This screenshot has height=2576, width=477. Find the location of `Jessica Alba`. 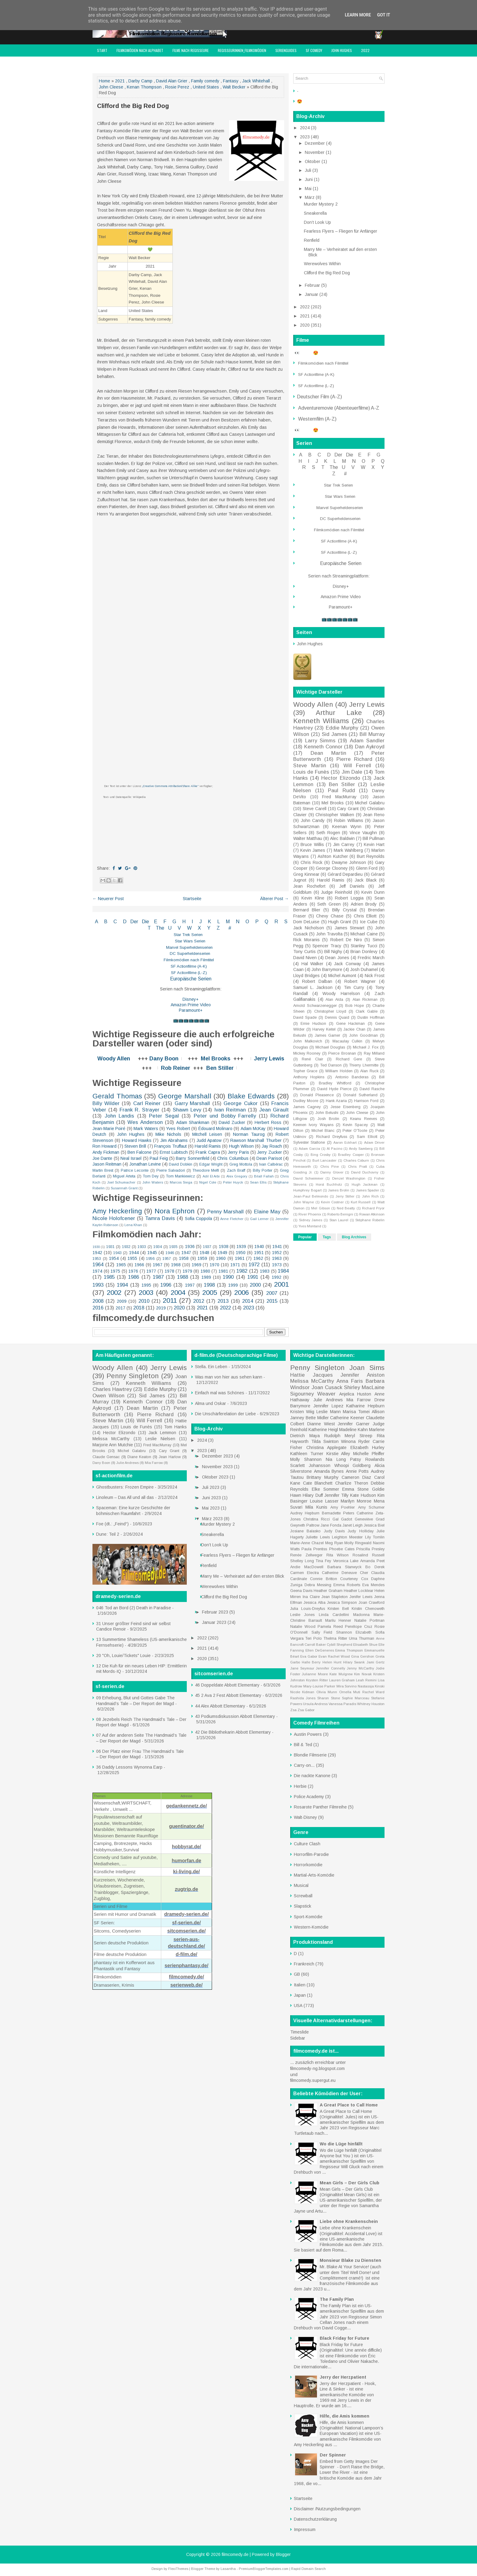

Jessica Alba is located at coordinates (314, 1602).